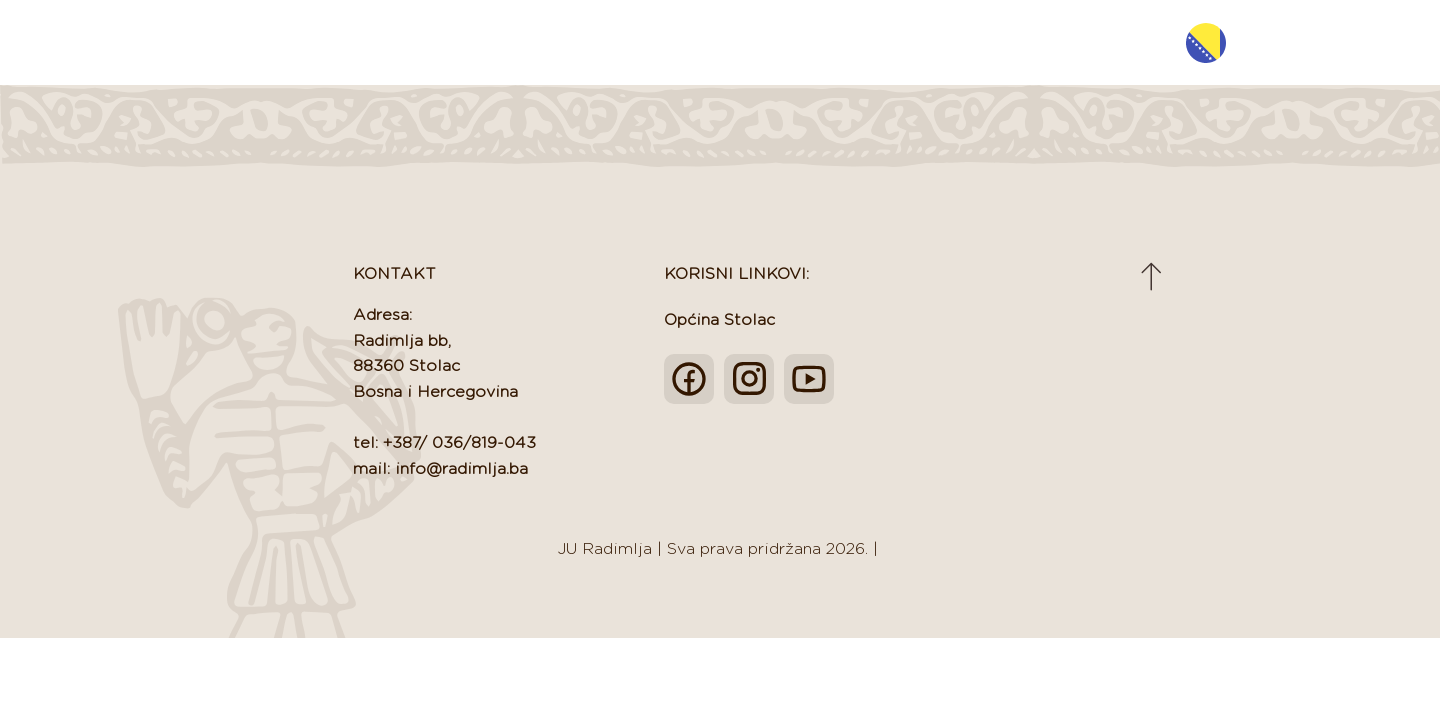 This screenshot has width=1440, height=720. I want to click on EU Podrška, so click(915, 42).